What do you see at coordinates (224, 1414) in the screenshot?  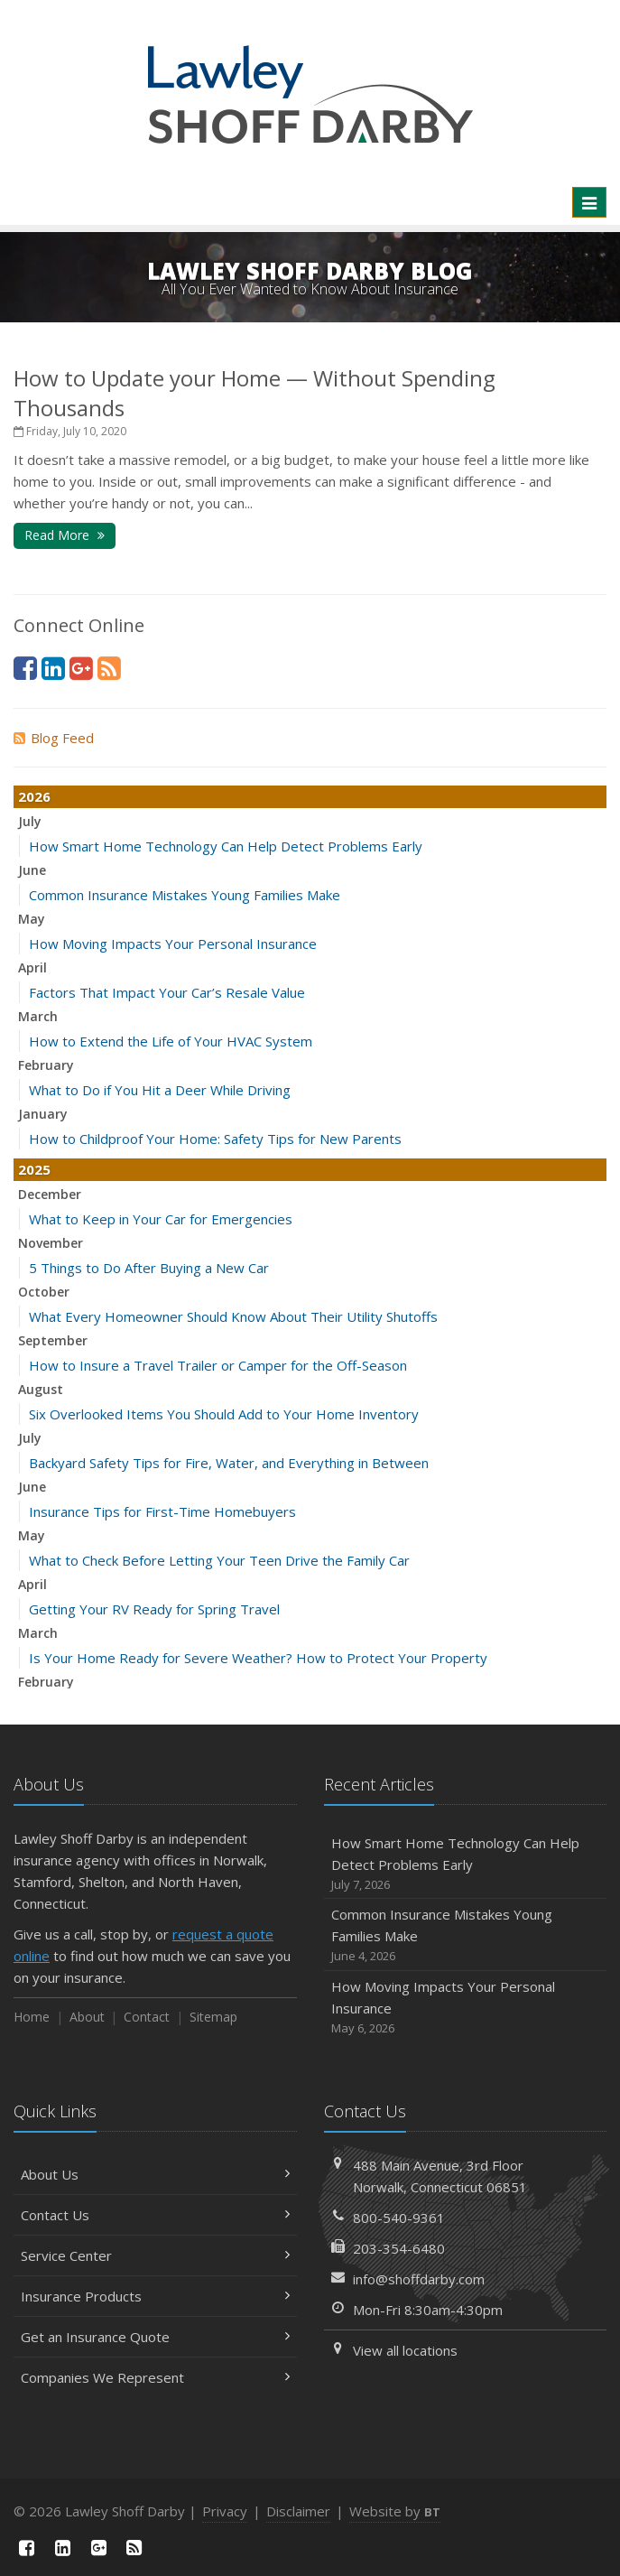 I see `Six Overlooked Items You Should Add to Your Home Inventory` at bounding box center [224, 1414].